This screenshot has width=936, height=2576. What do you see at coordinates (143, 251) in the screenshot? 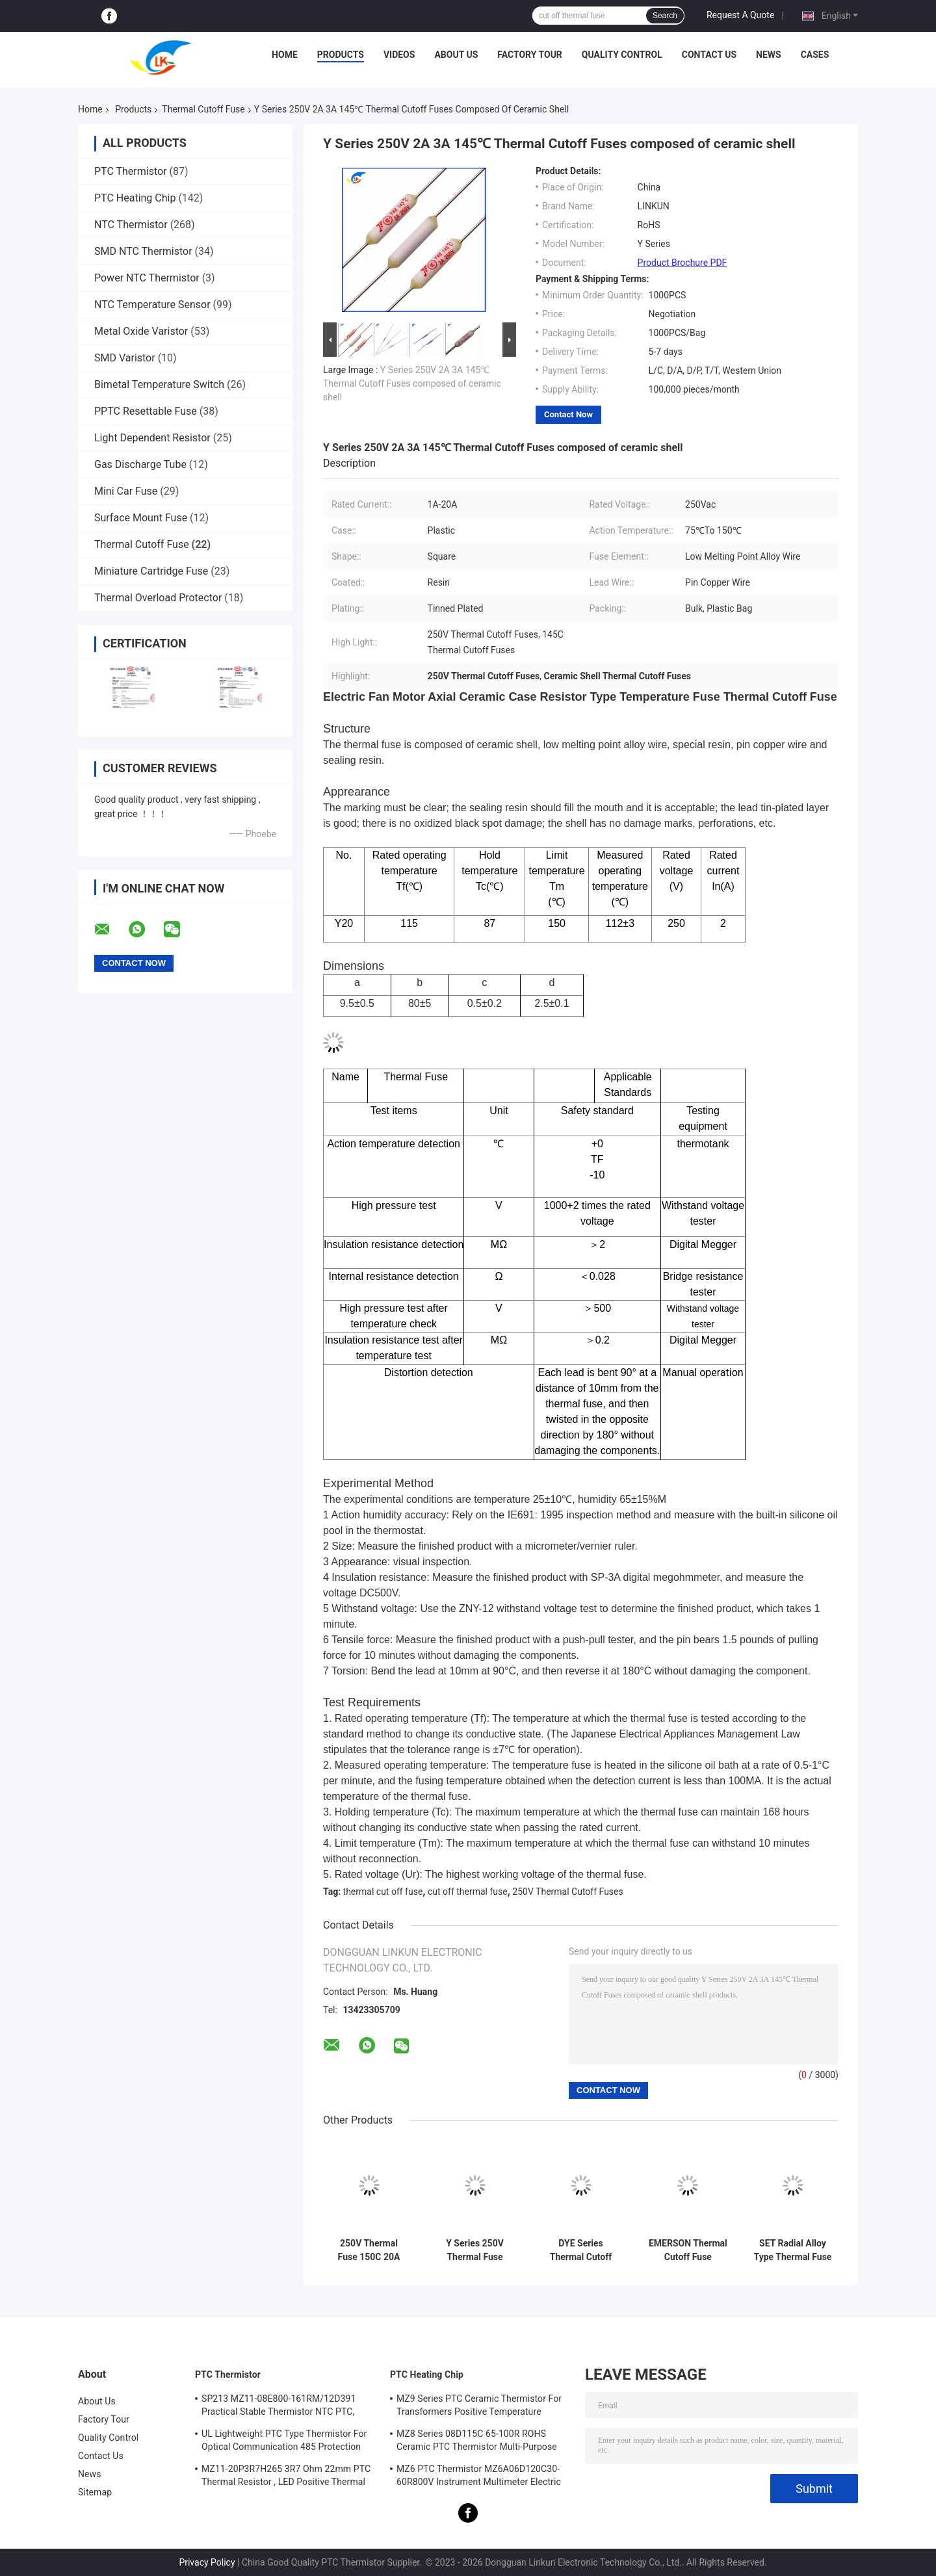
I see `SMD NTC Thermistor` at bounding box center [143, 251].